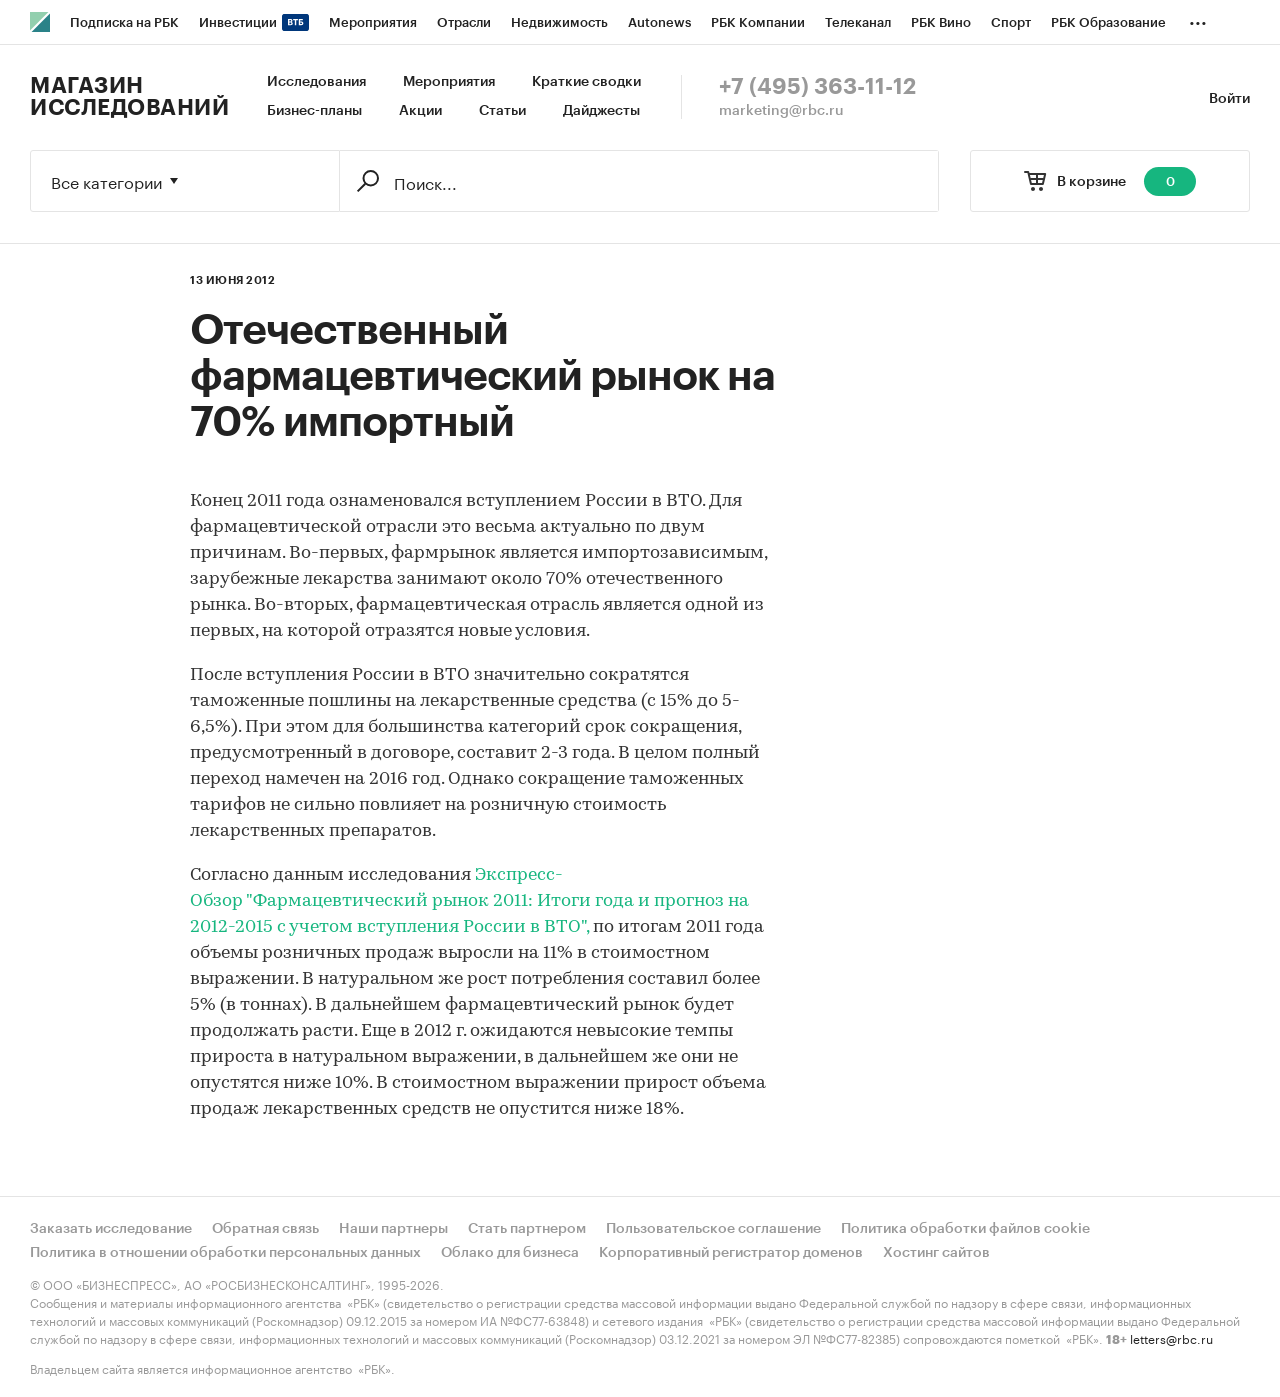 The image size is (1280, 1397). Describe the element at coordinates (265, 1229) in the screenshot. I see `Обратная связь` at that location.